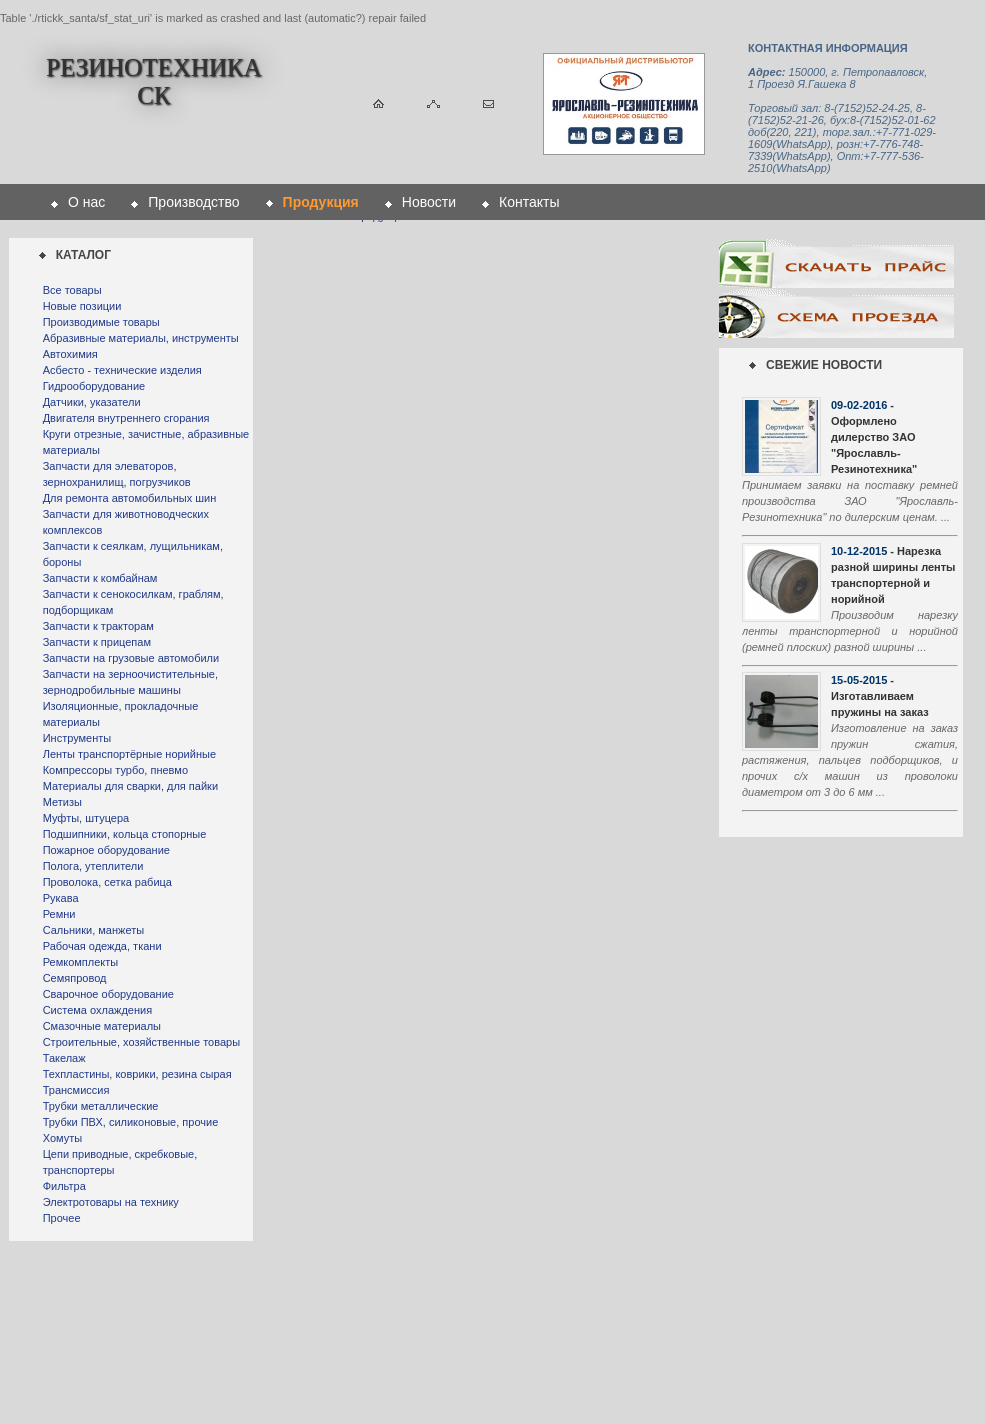 This screenshot has width=985, height=1424. What do you see at coordinates (101, 322) in the screenshot?
I see `Производимые товары` at bounding box center [101, 322].